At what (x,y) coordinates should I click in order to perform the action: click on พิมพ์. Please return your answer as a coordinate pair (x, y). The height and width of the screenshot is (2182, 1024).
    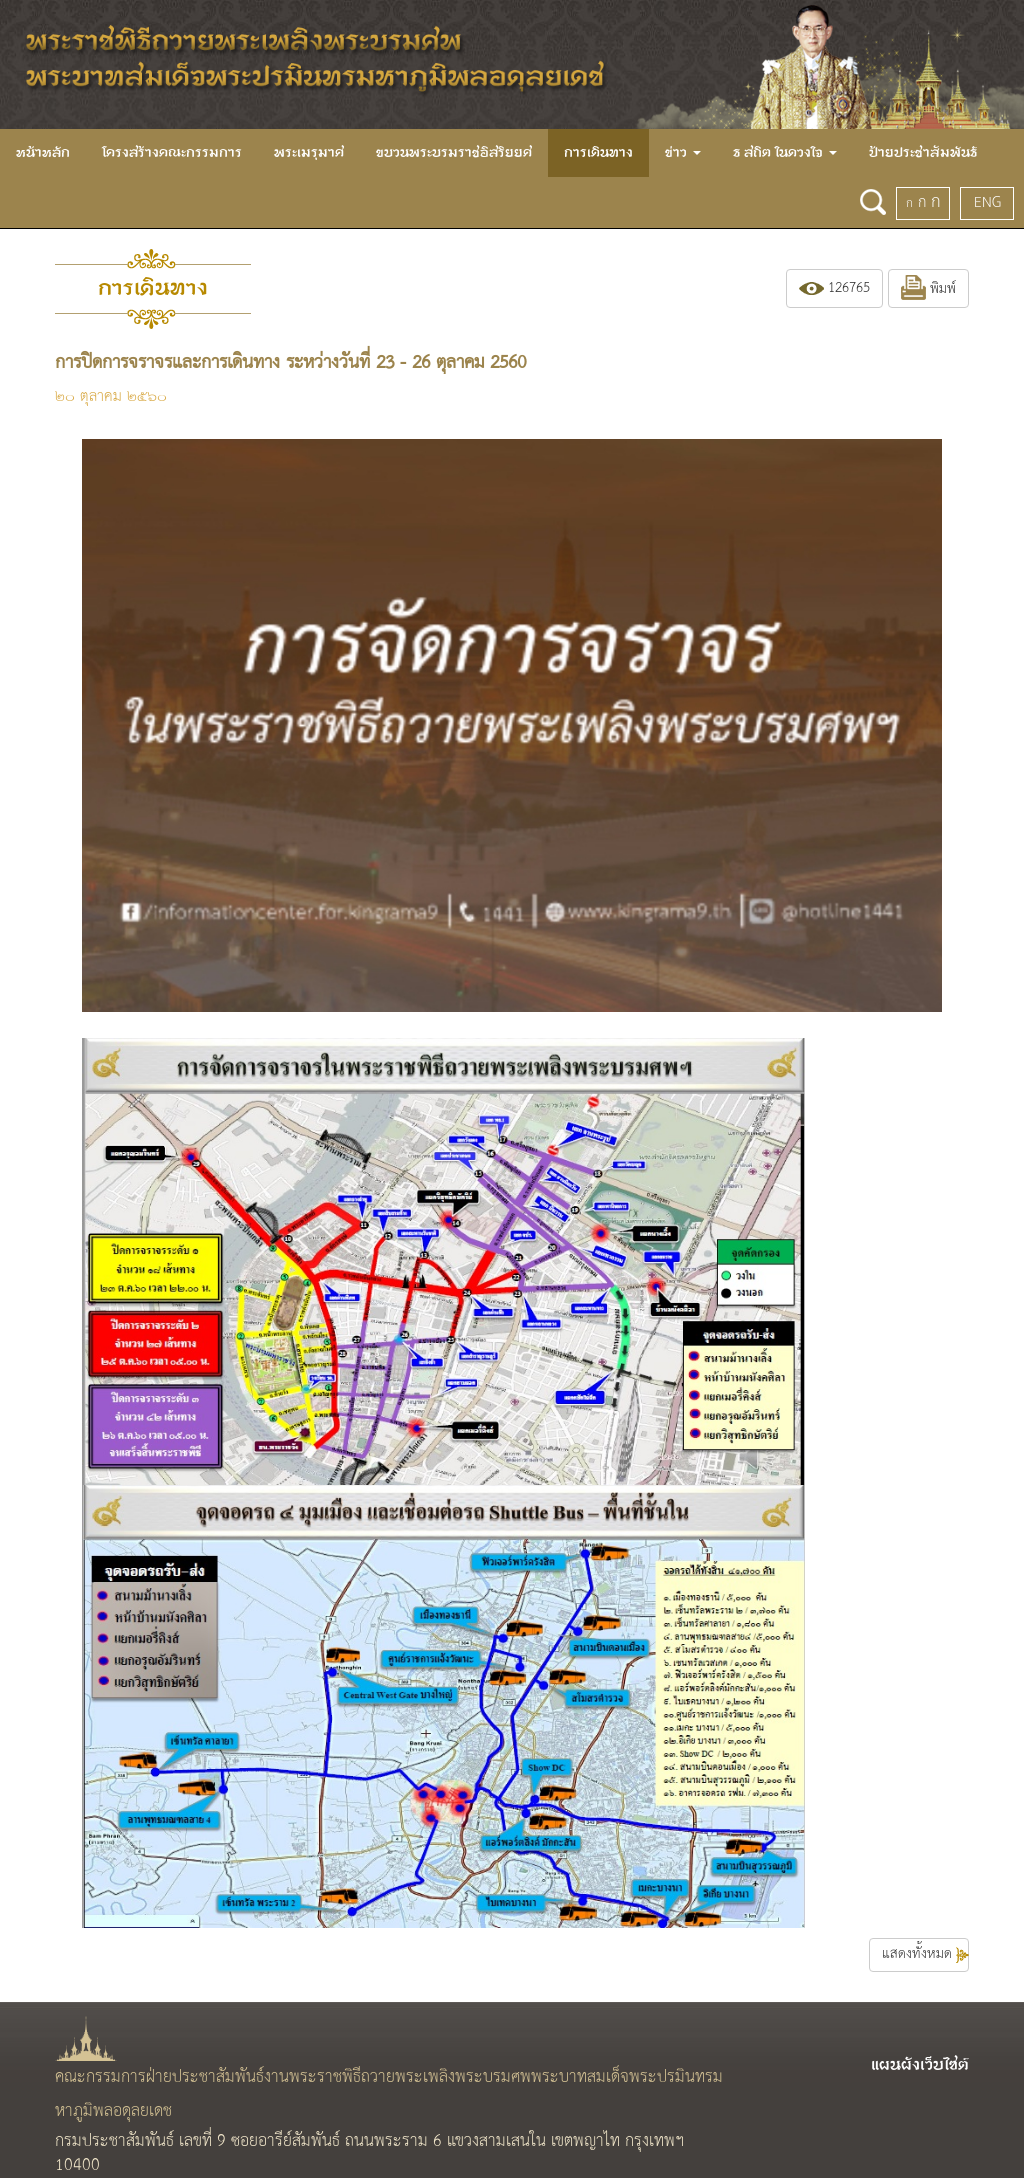
    Looking at the image, I should click on (928, 289).